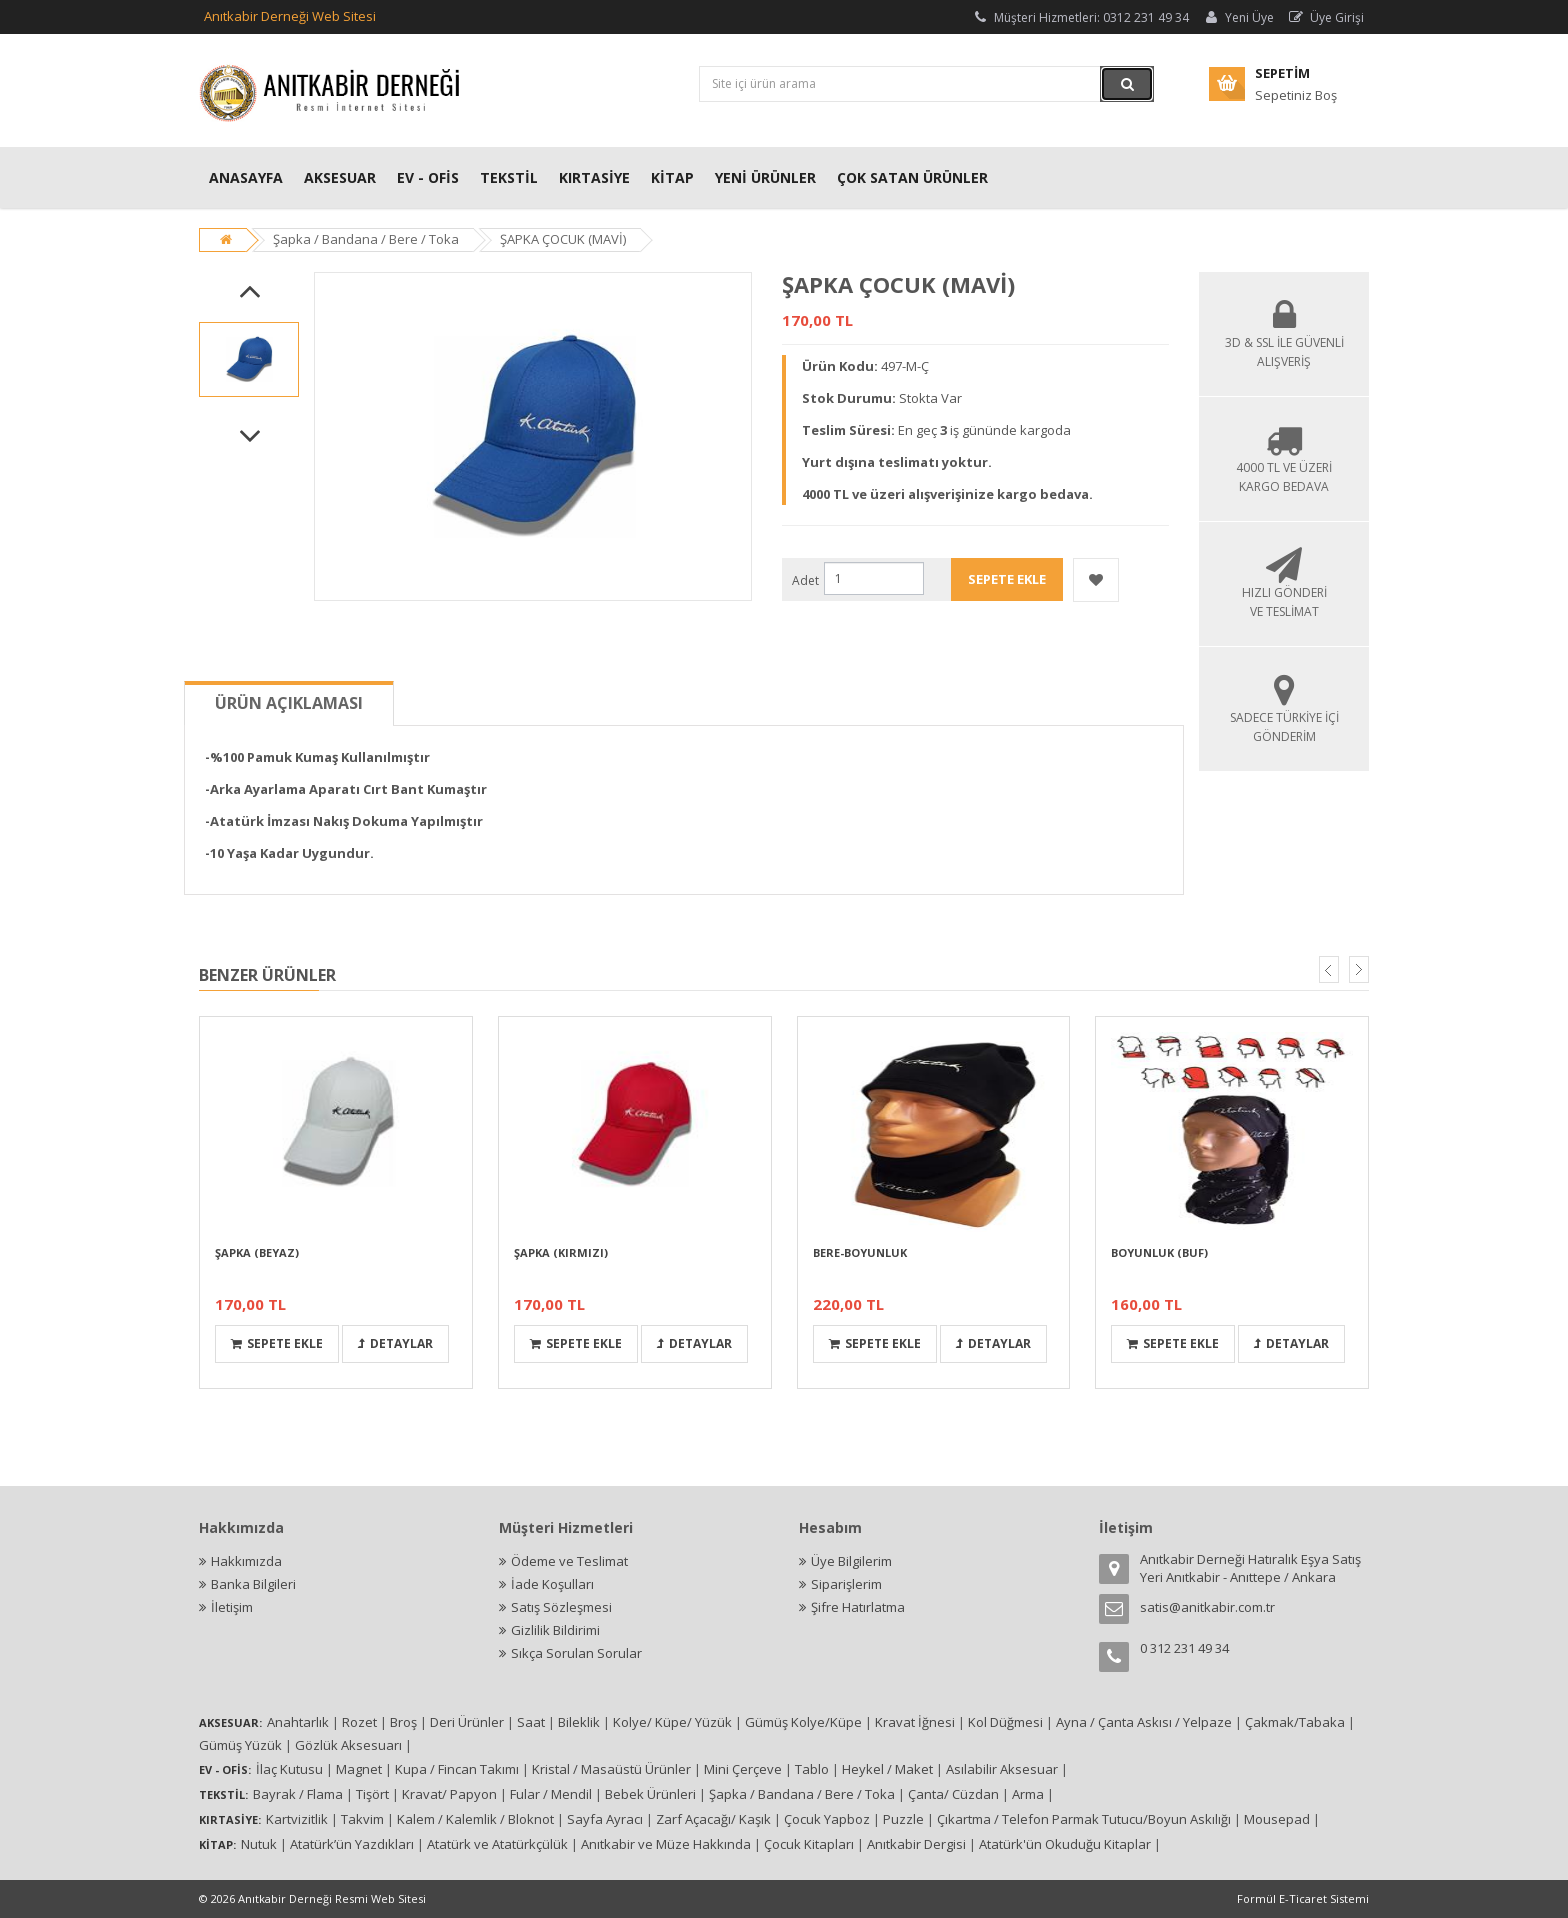  I want to click on Mini Çerçeve, so click(743, 1769).